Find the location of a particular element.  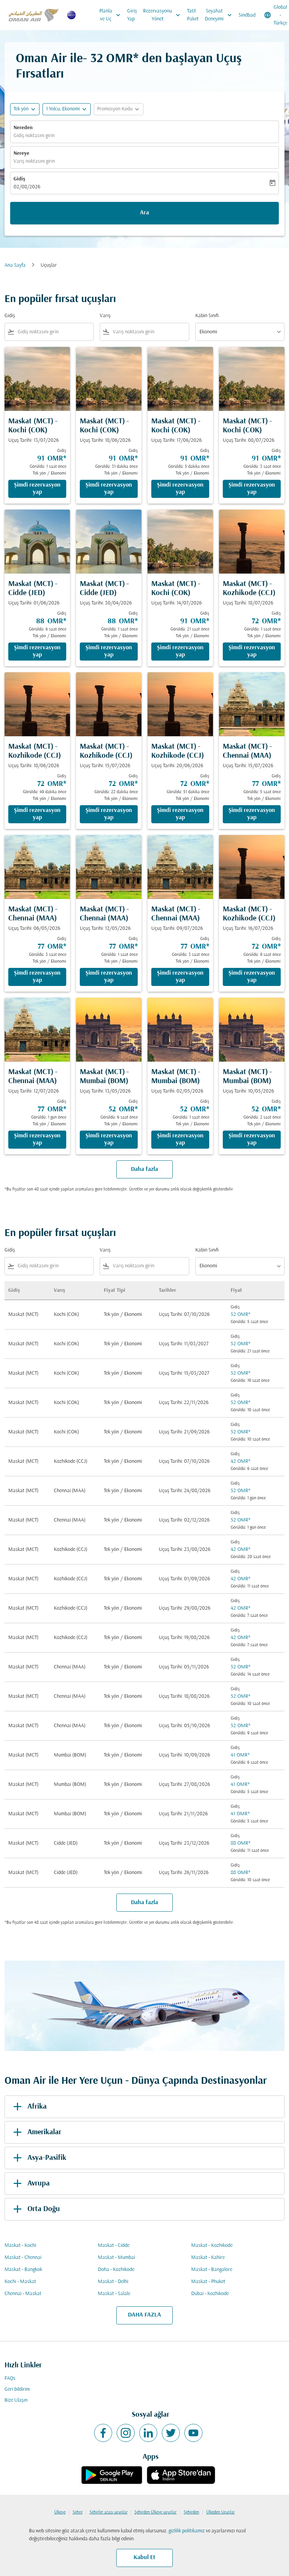

Ara is located at coordinates (144, 213).